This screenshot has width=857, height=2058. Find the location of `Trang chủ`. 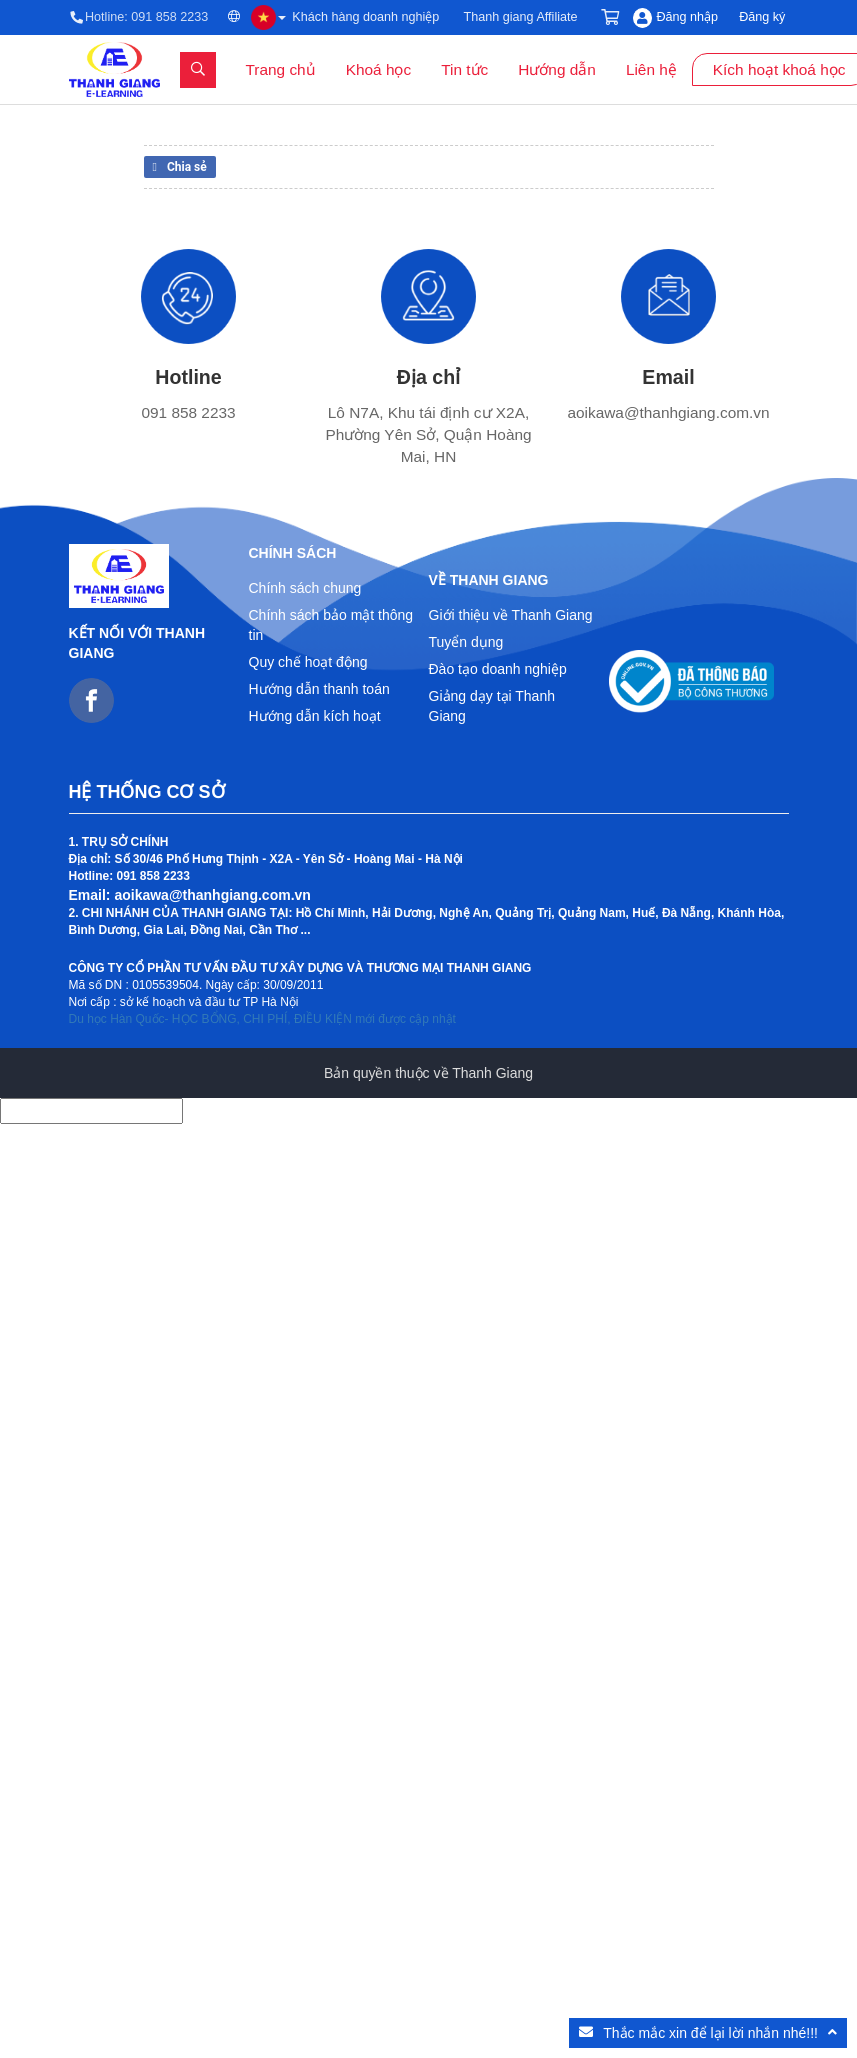

Trang chủ is located at coordinates (281, 69).